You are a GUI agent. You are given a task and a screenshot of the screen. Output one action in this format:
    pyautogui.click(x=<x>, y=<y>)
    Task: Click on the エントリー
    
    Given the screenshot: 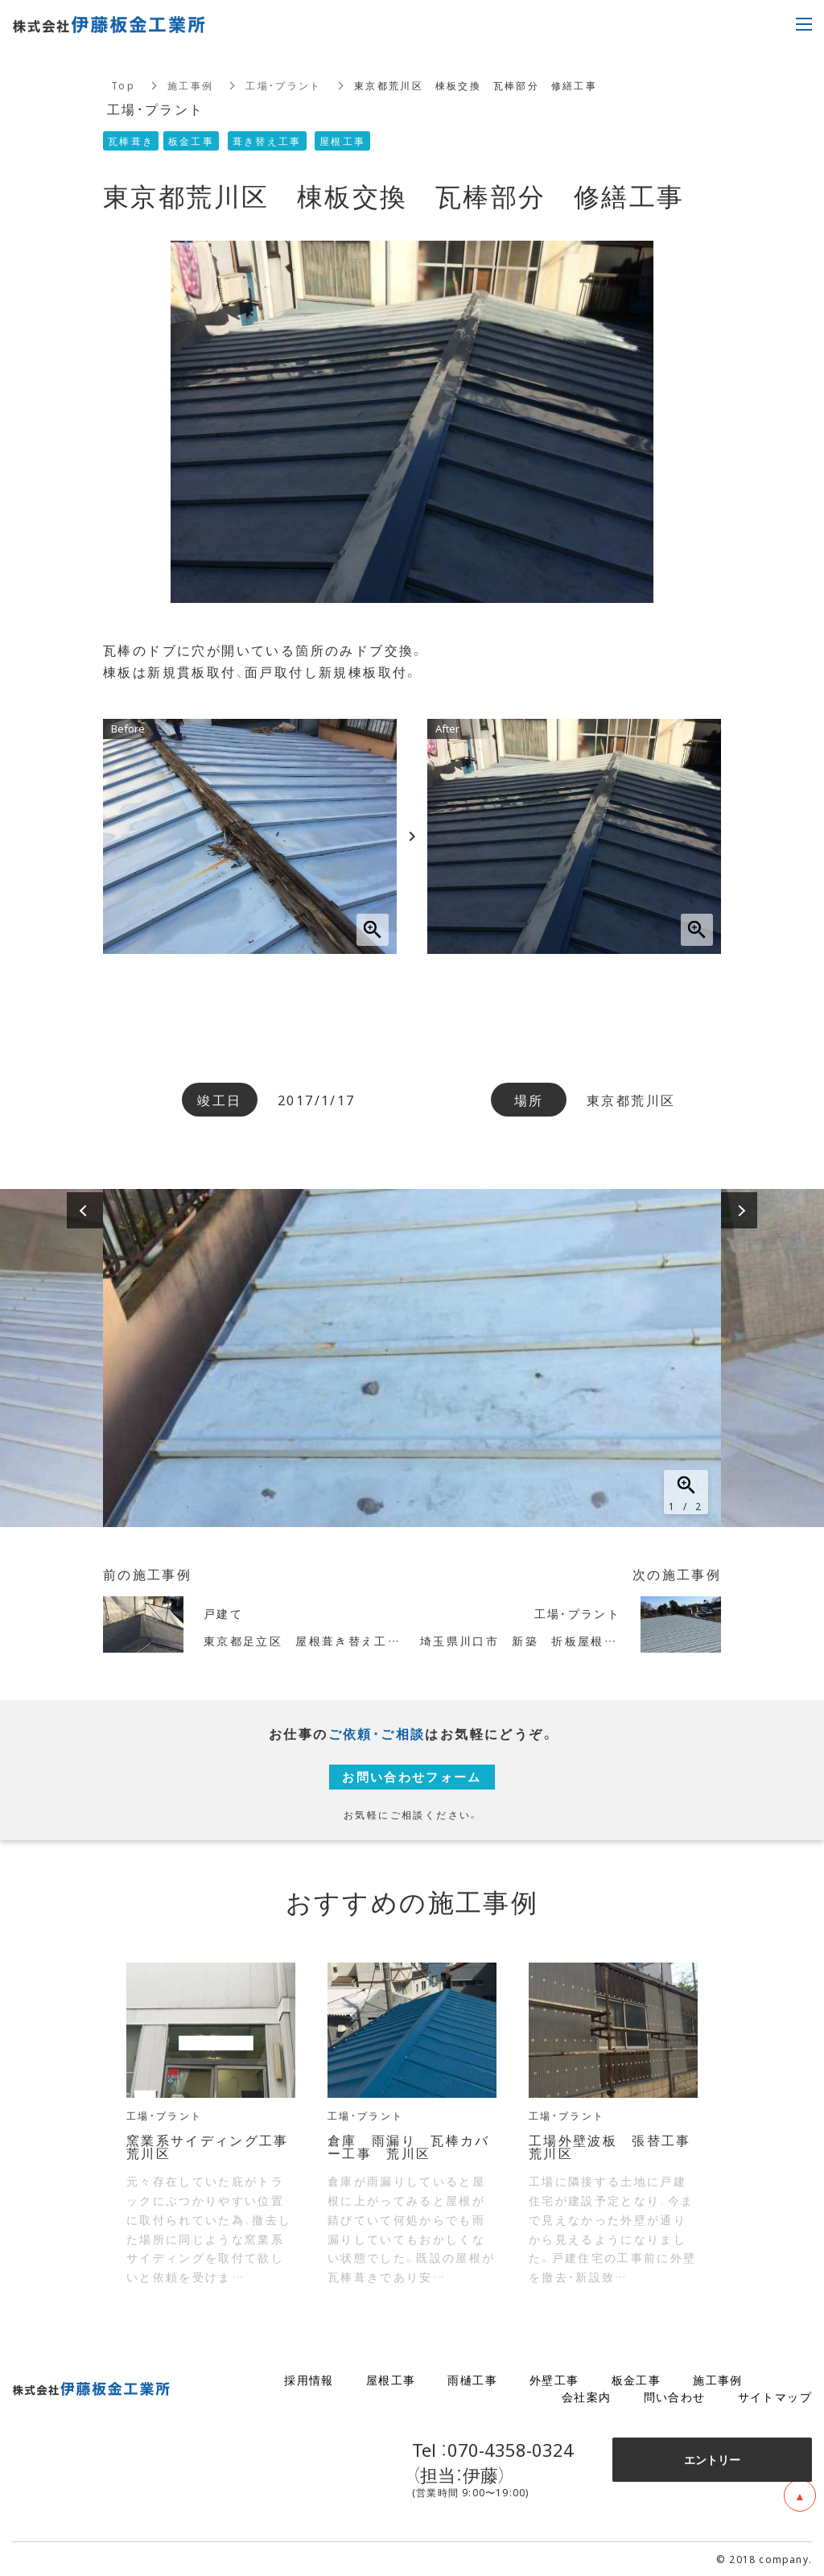 What is the action you would take?
    pyautogui.click(x=712, y=2459)
    